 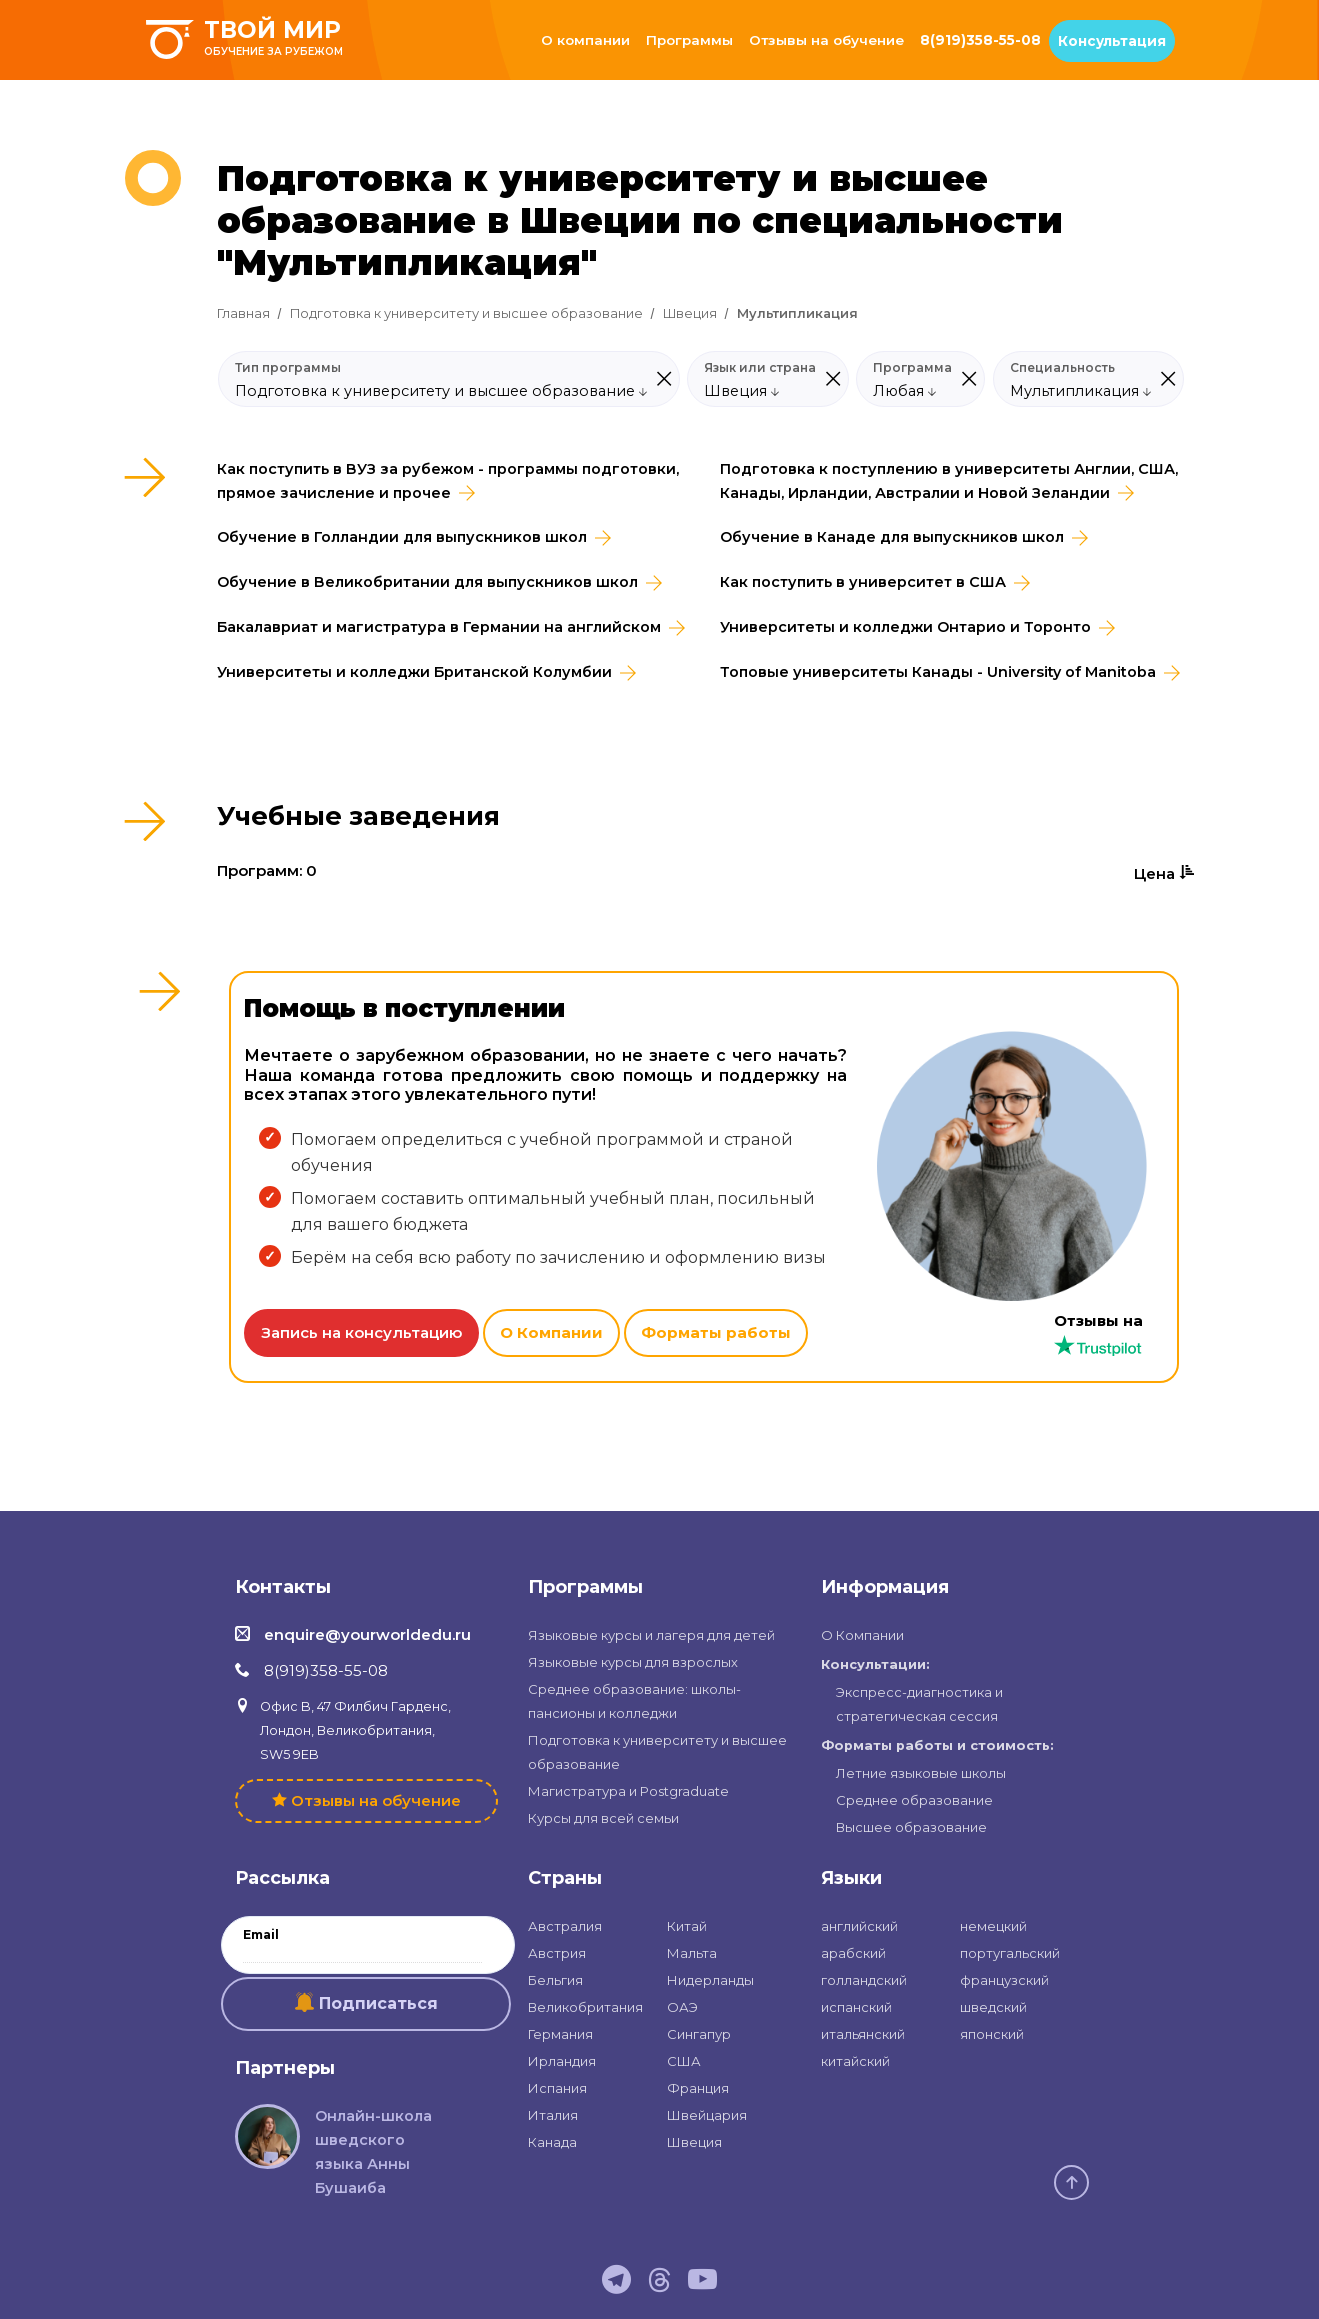 What do you see at coordinates (603, 1818) in the screenshot?
I see `Курсы для всей семьи` at bounding box center [603, 1818].